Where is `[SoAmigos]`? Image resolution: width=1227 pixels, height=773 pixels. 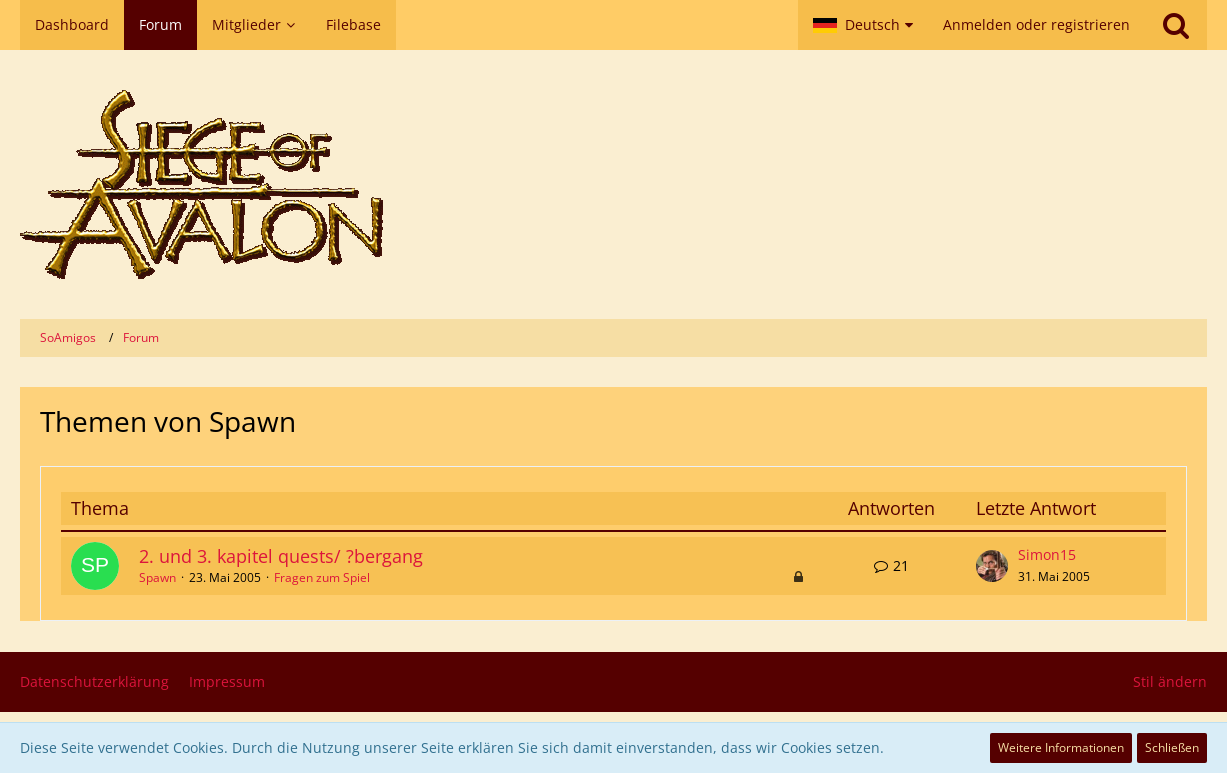
[SoAmigos] is located at coordinates (613, 184).